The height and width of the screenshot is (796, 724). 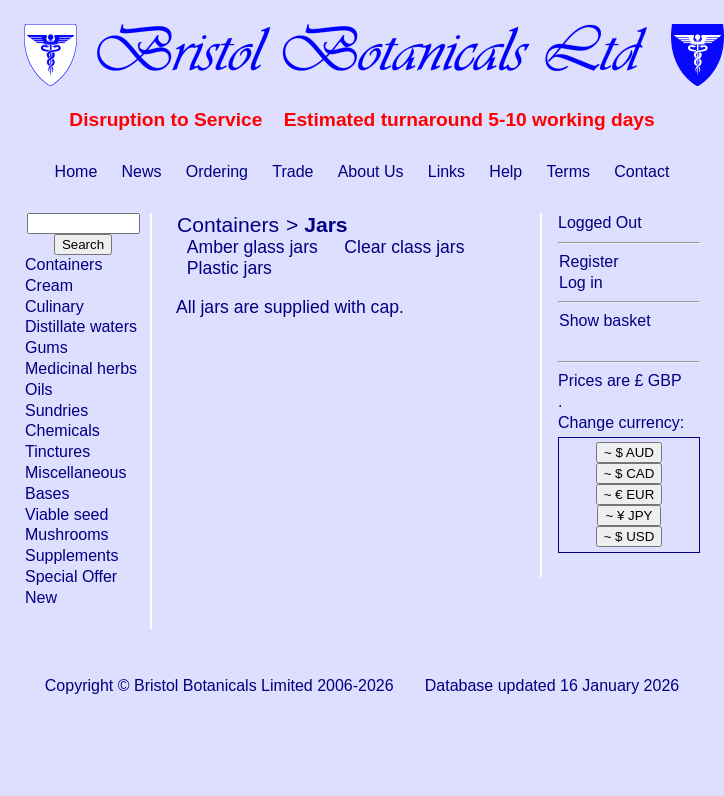 I want to click on Clear class jars, so click(x=404, y=247).